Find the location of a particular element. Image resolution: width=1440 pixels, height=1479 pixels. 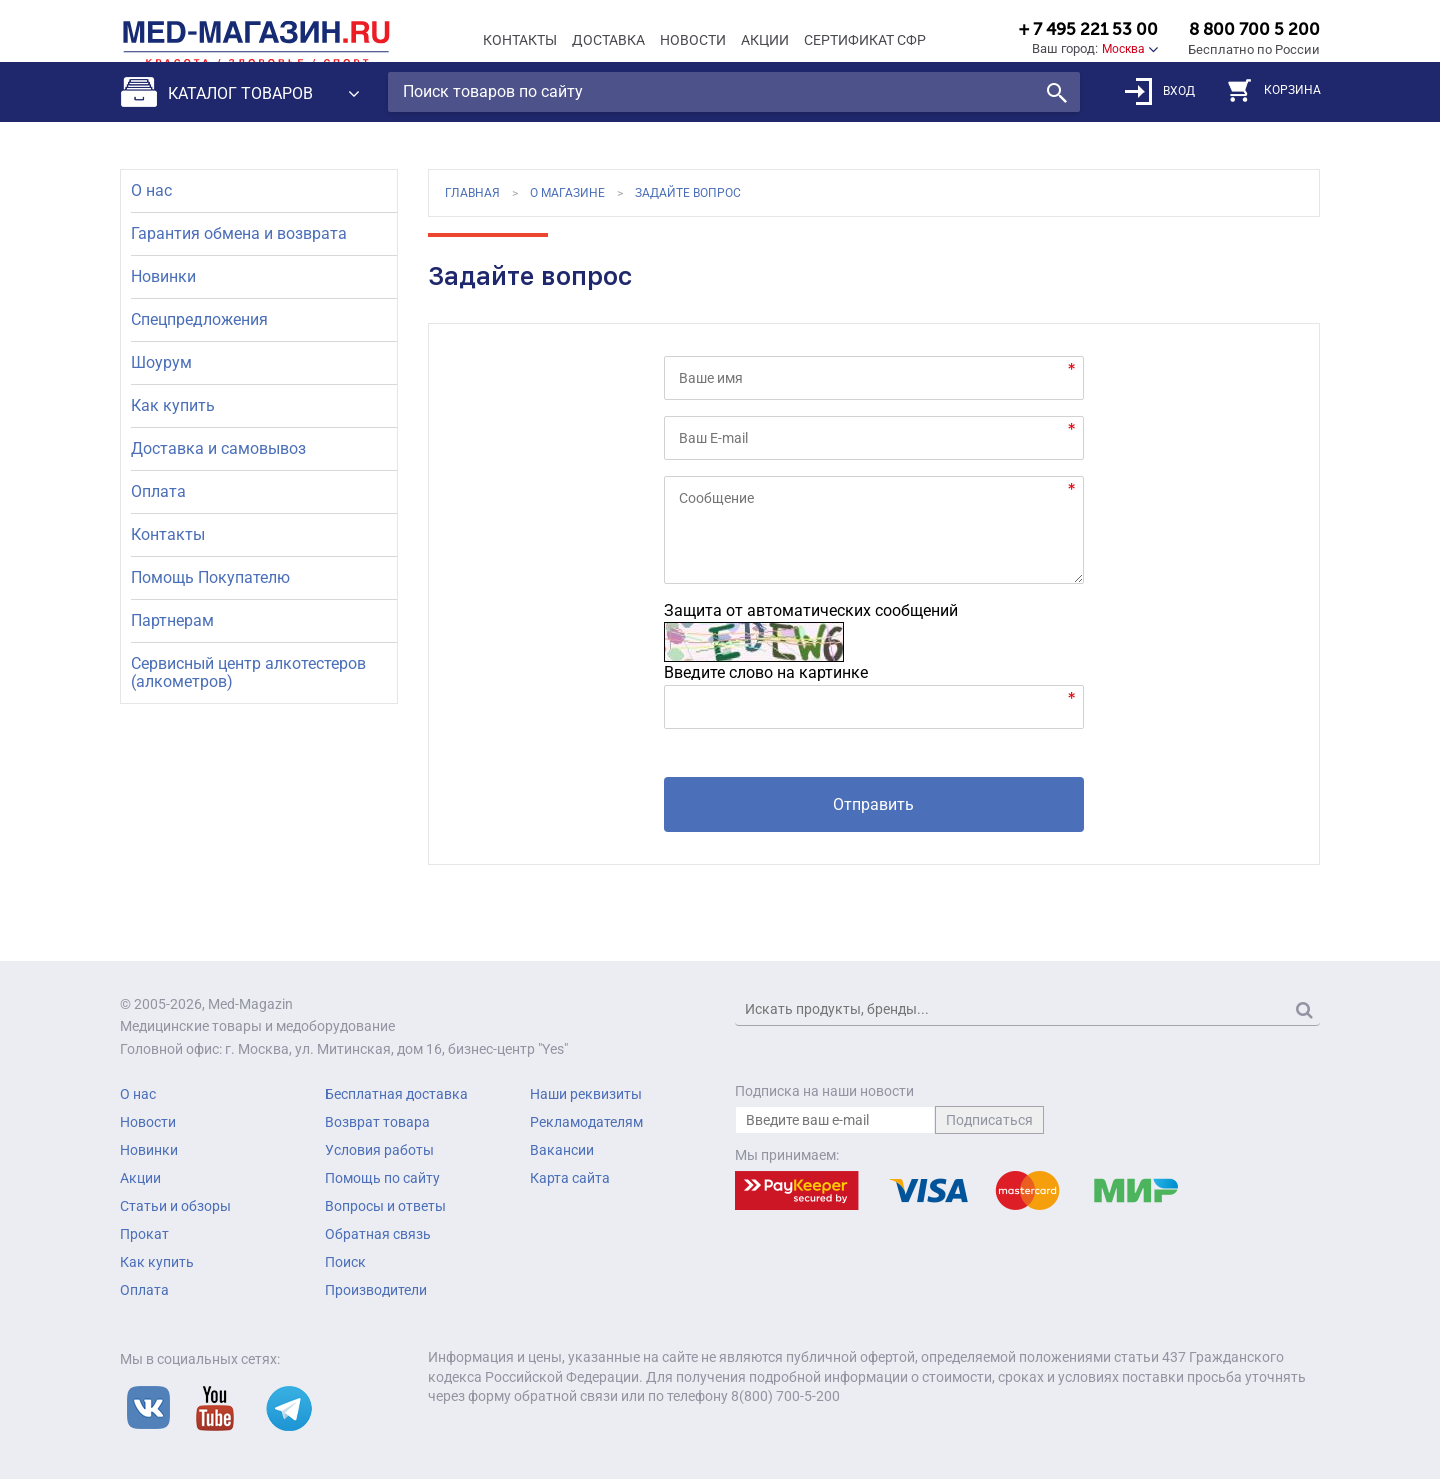

Вакансии is located at coordinates (562, 1150).